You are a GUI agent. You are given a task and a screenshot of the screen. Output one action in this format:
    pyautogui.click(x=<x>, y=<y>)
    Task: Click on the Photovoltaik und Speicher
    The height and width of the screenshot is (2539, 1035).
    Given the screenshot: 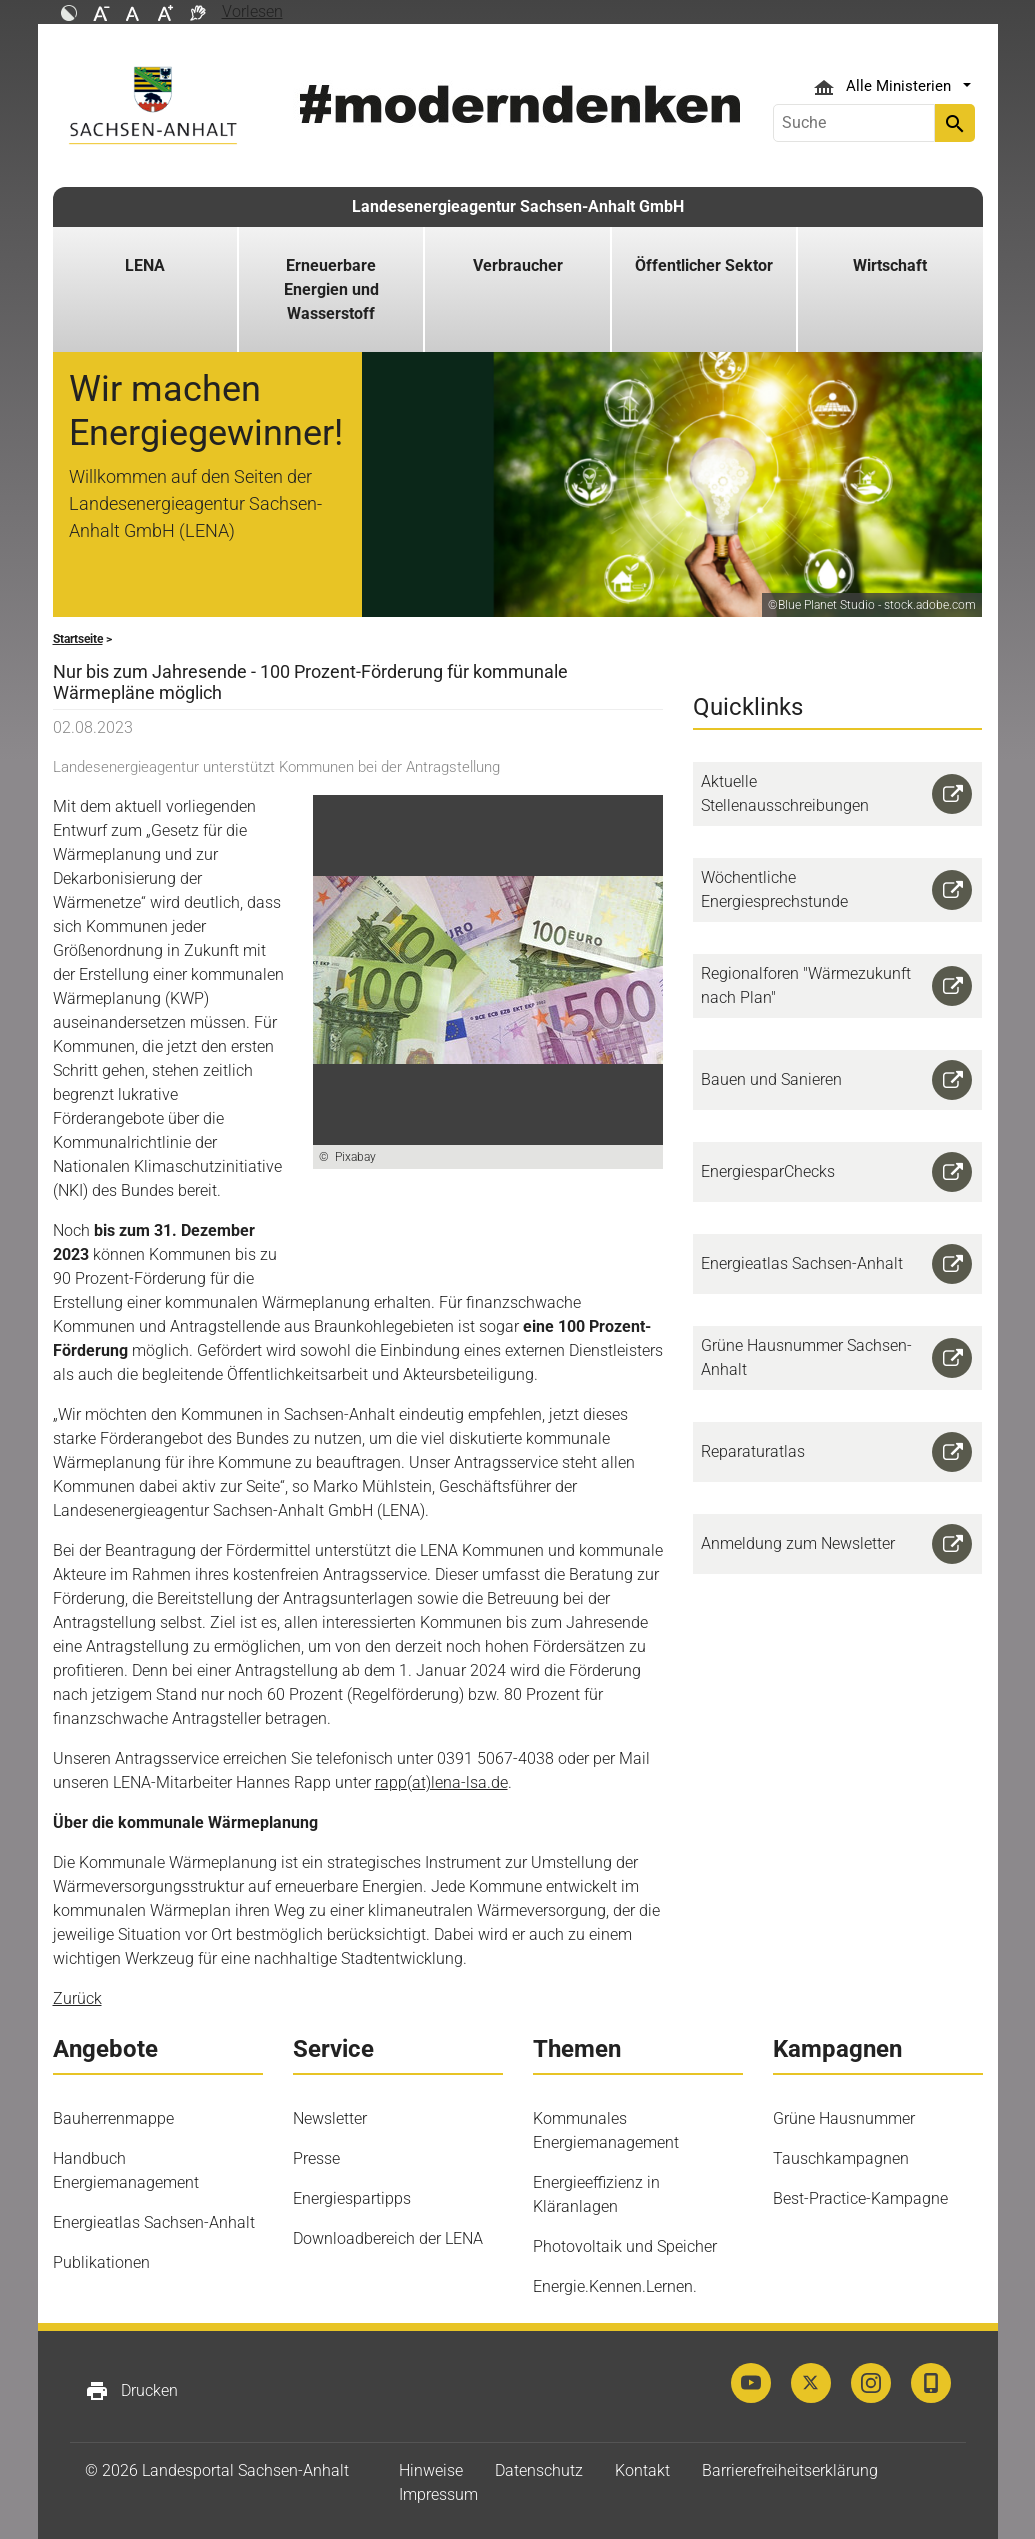 What is the action you would take?
    pyautogui.click(x=625, y=2246)
    